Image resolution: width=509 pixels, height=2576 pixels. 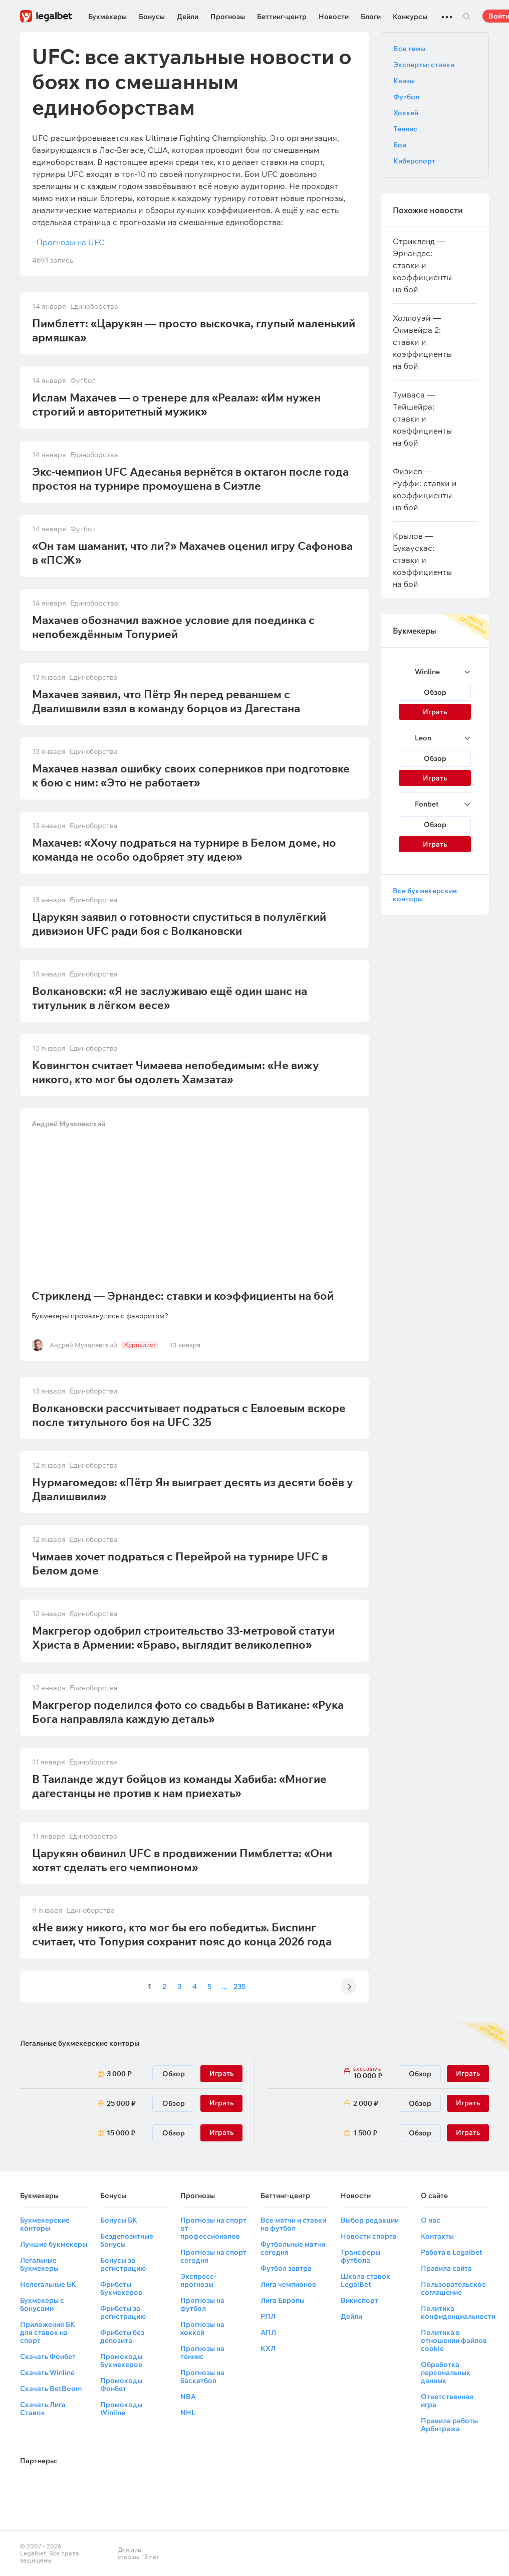 I want to click on Бонусы, so click(x=152, y=17).